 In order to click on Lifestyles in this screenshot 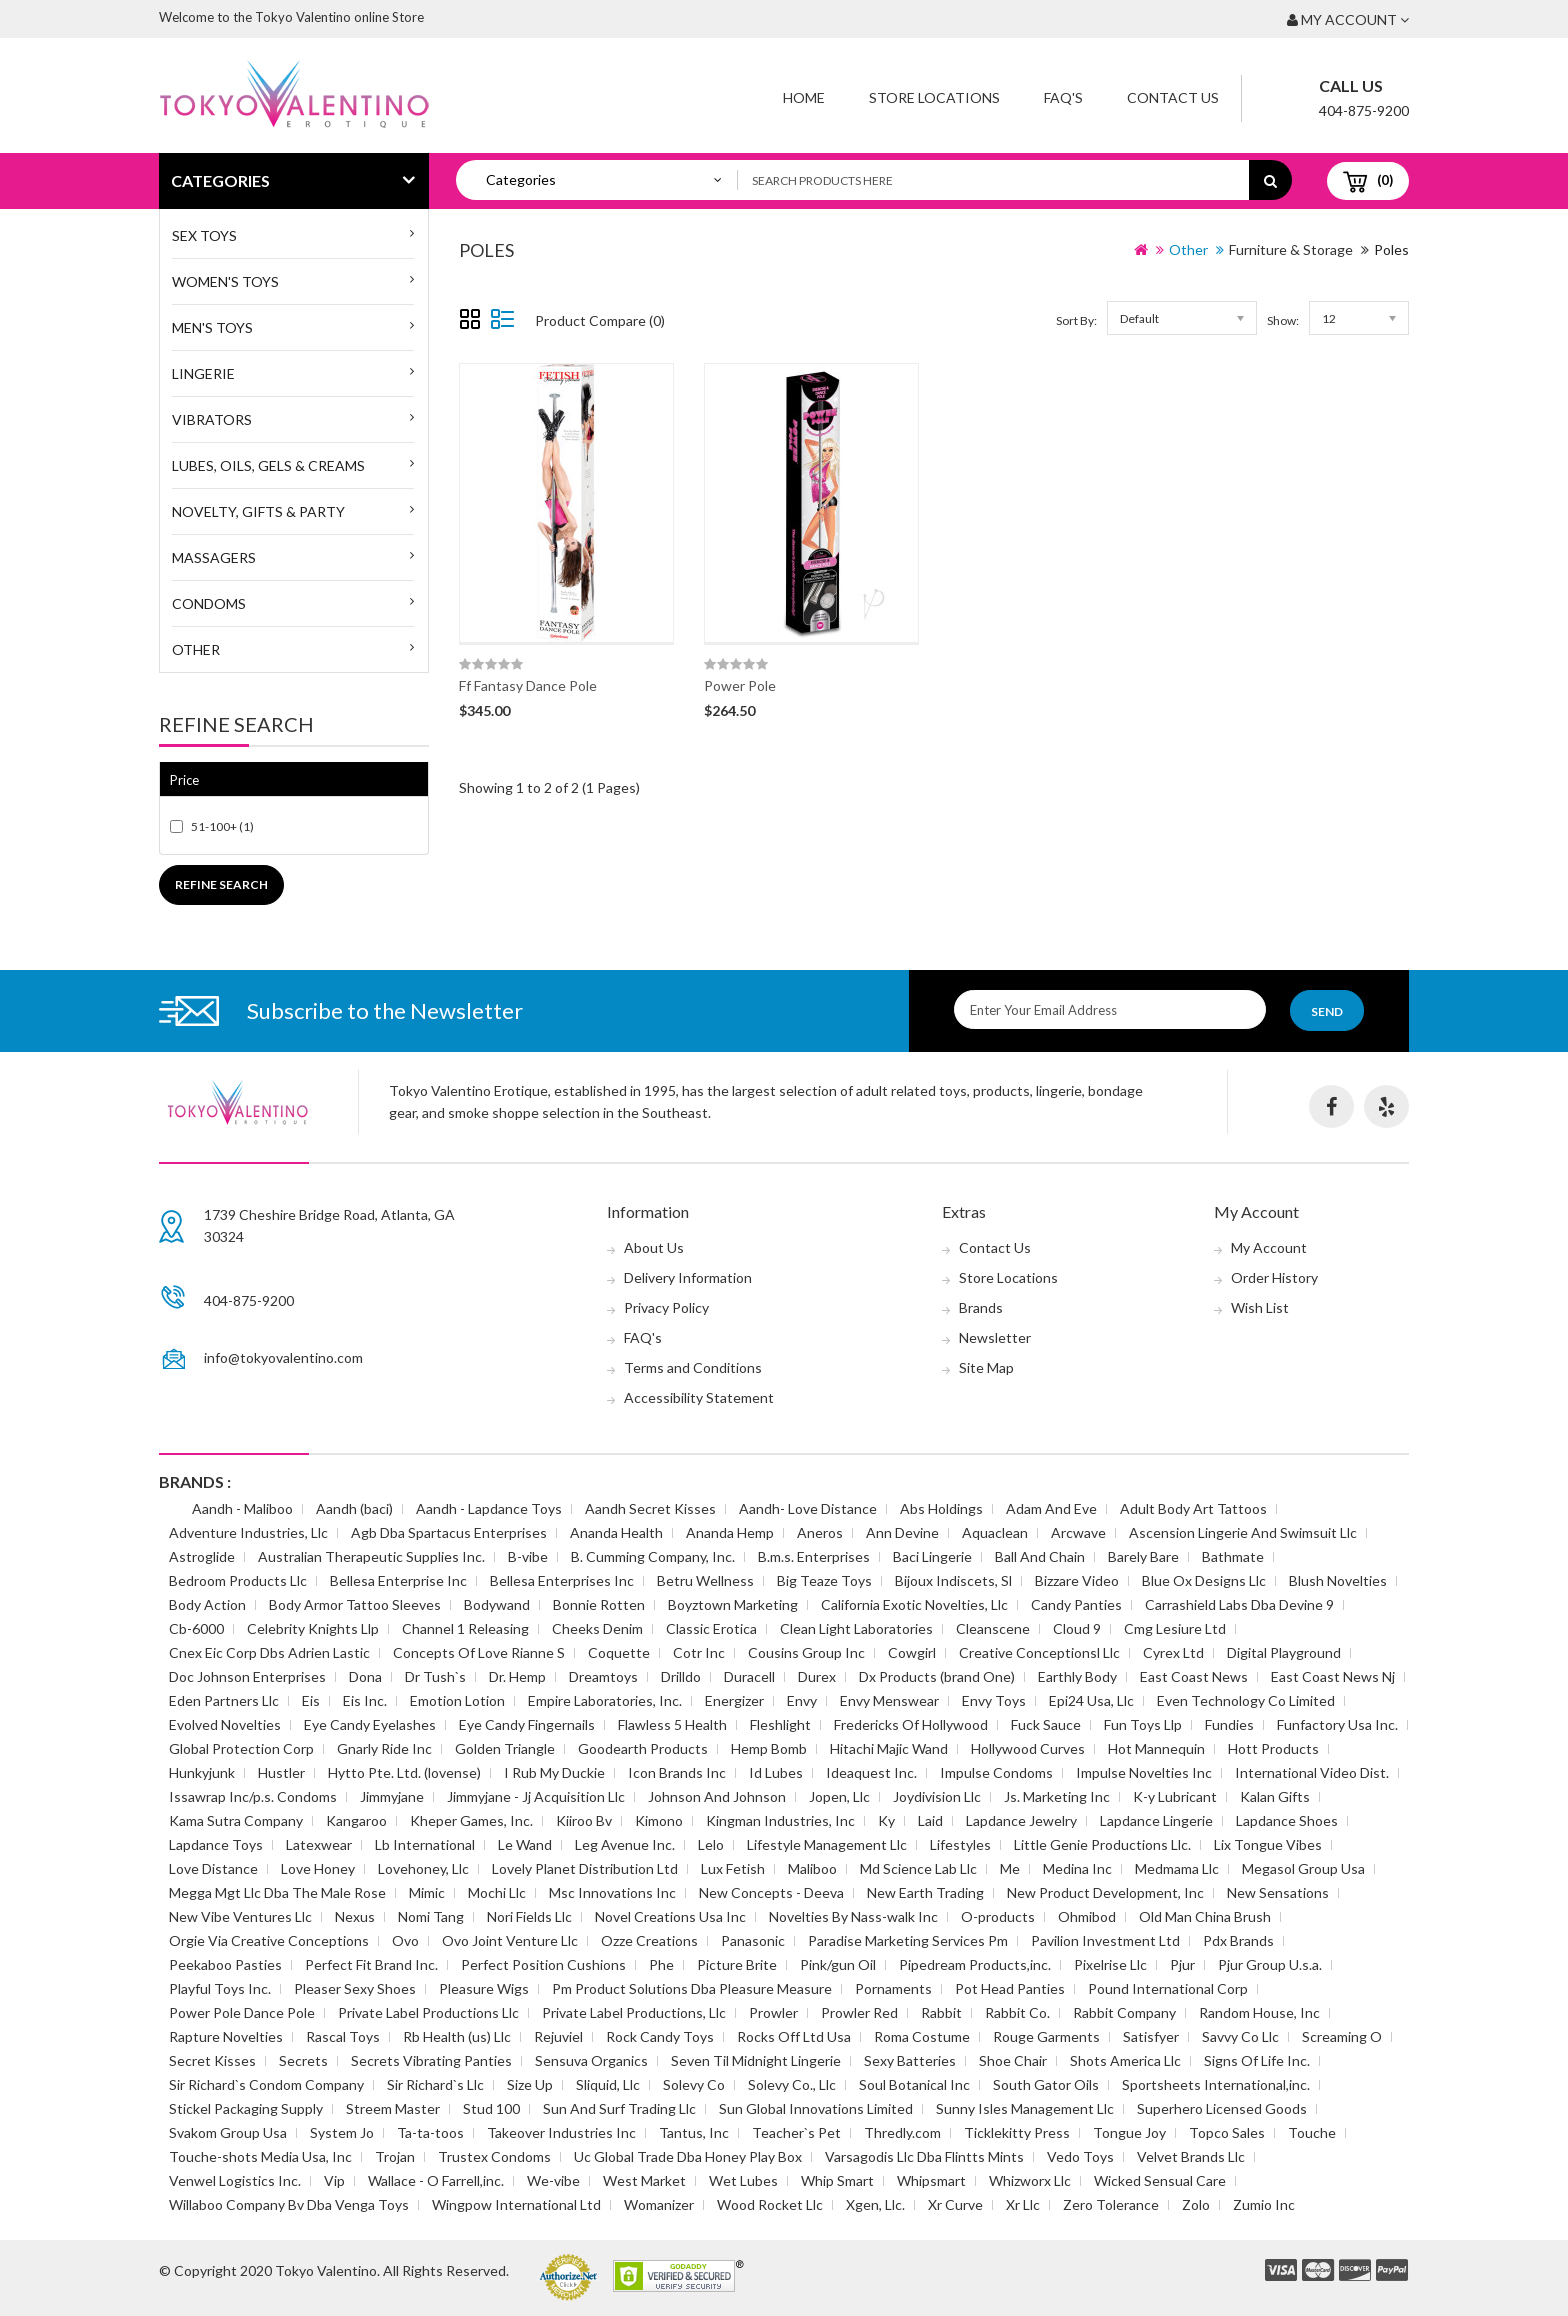, I will do `click(960, 1844)`.